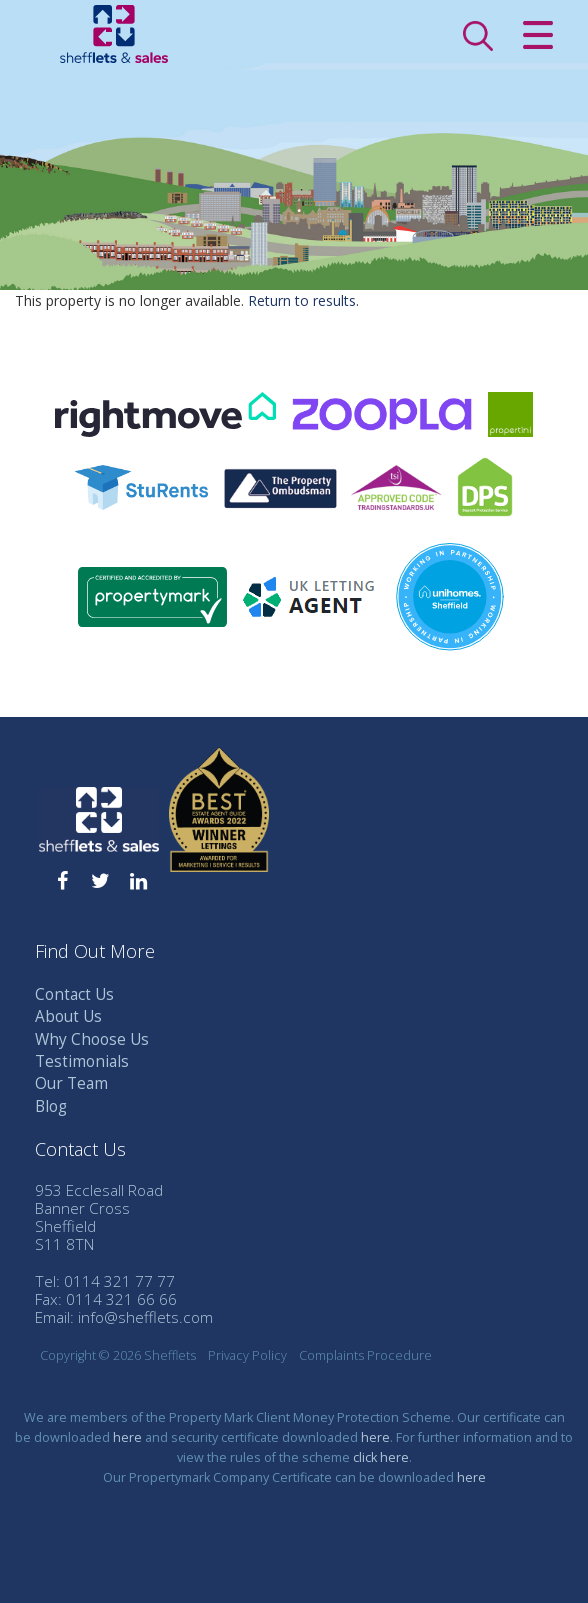  Describe the element at coordinates (51, 1106) in the screenshot. I see `Blog` at that location.